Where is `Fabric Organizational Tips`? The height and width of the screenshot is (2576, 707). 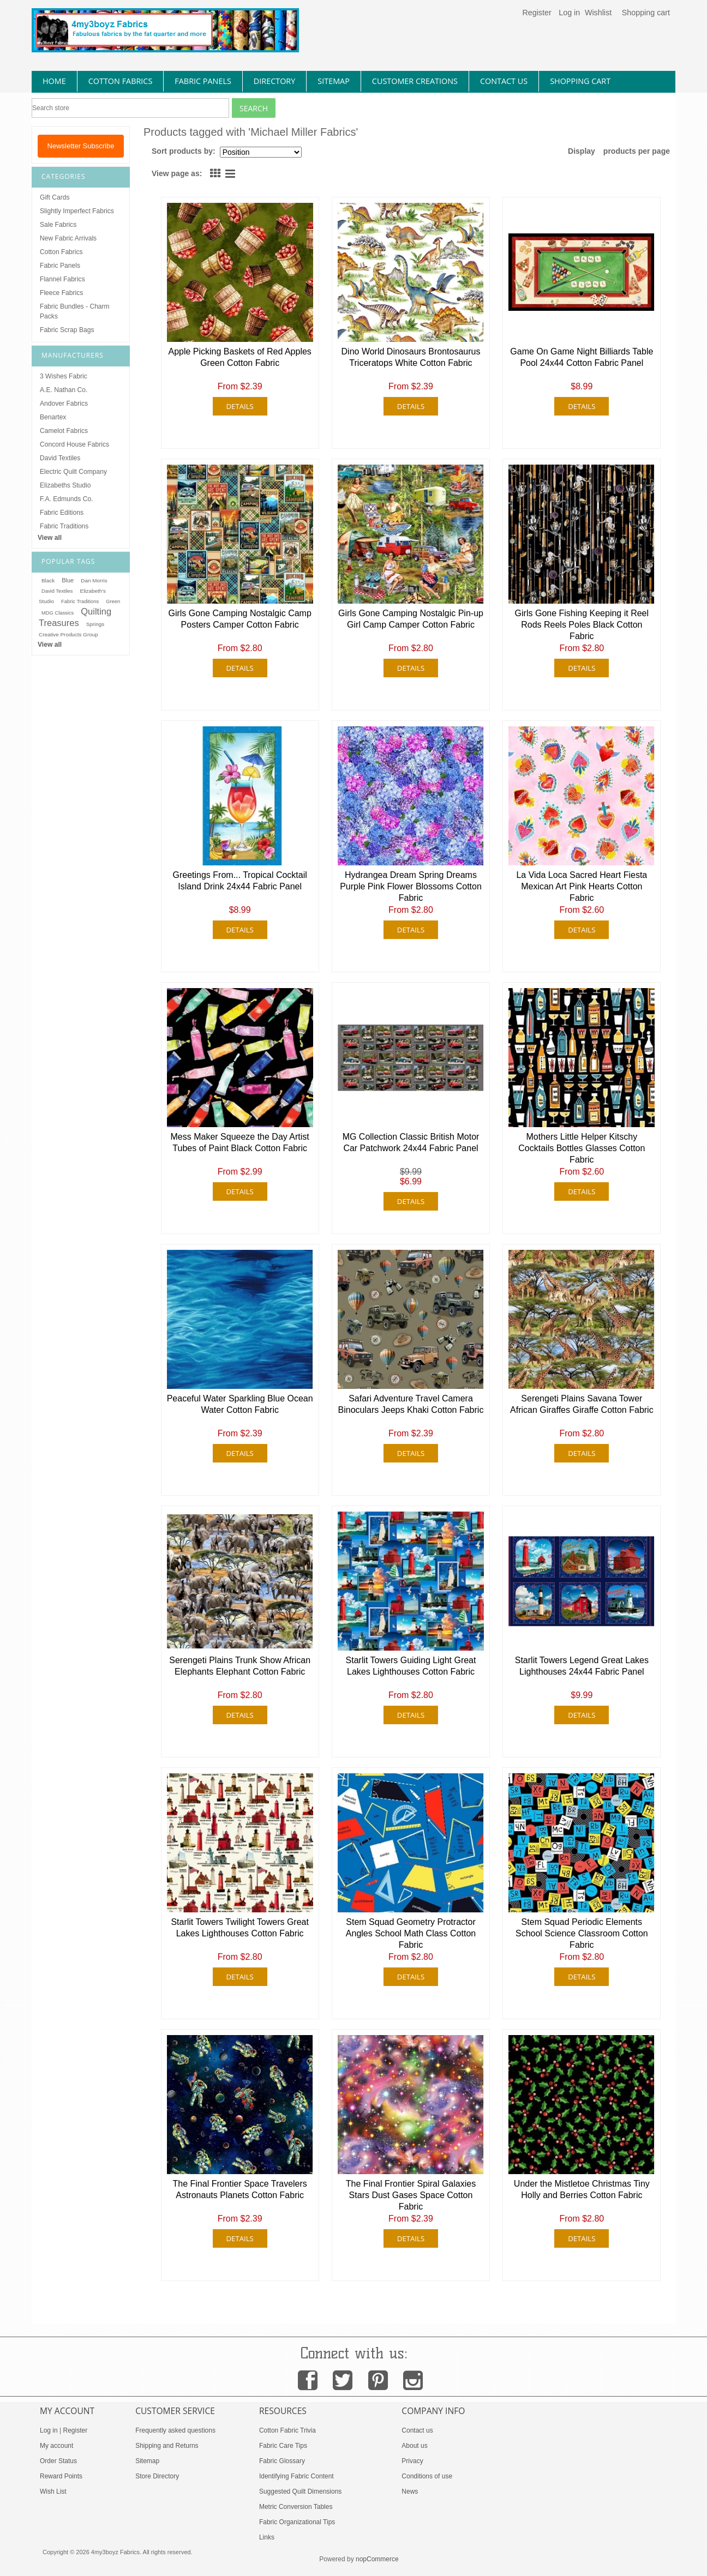
Fabric Organizational Tips is located at coordinates (297, 2522).